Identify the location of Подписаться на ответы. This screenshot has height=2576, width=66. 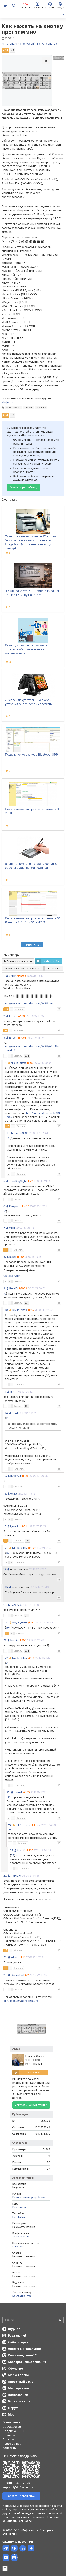
(18, 961).